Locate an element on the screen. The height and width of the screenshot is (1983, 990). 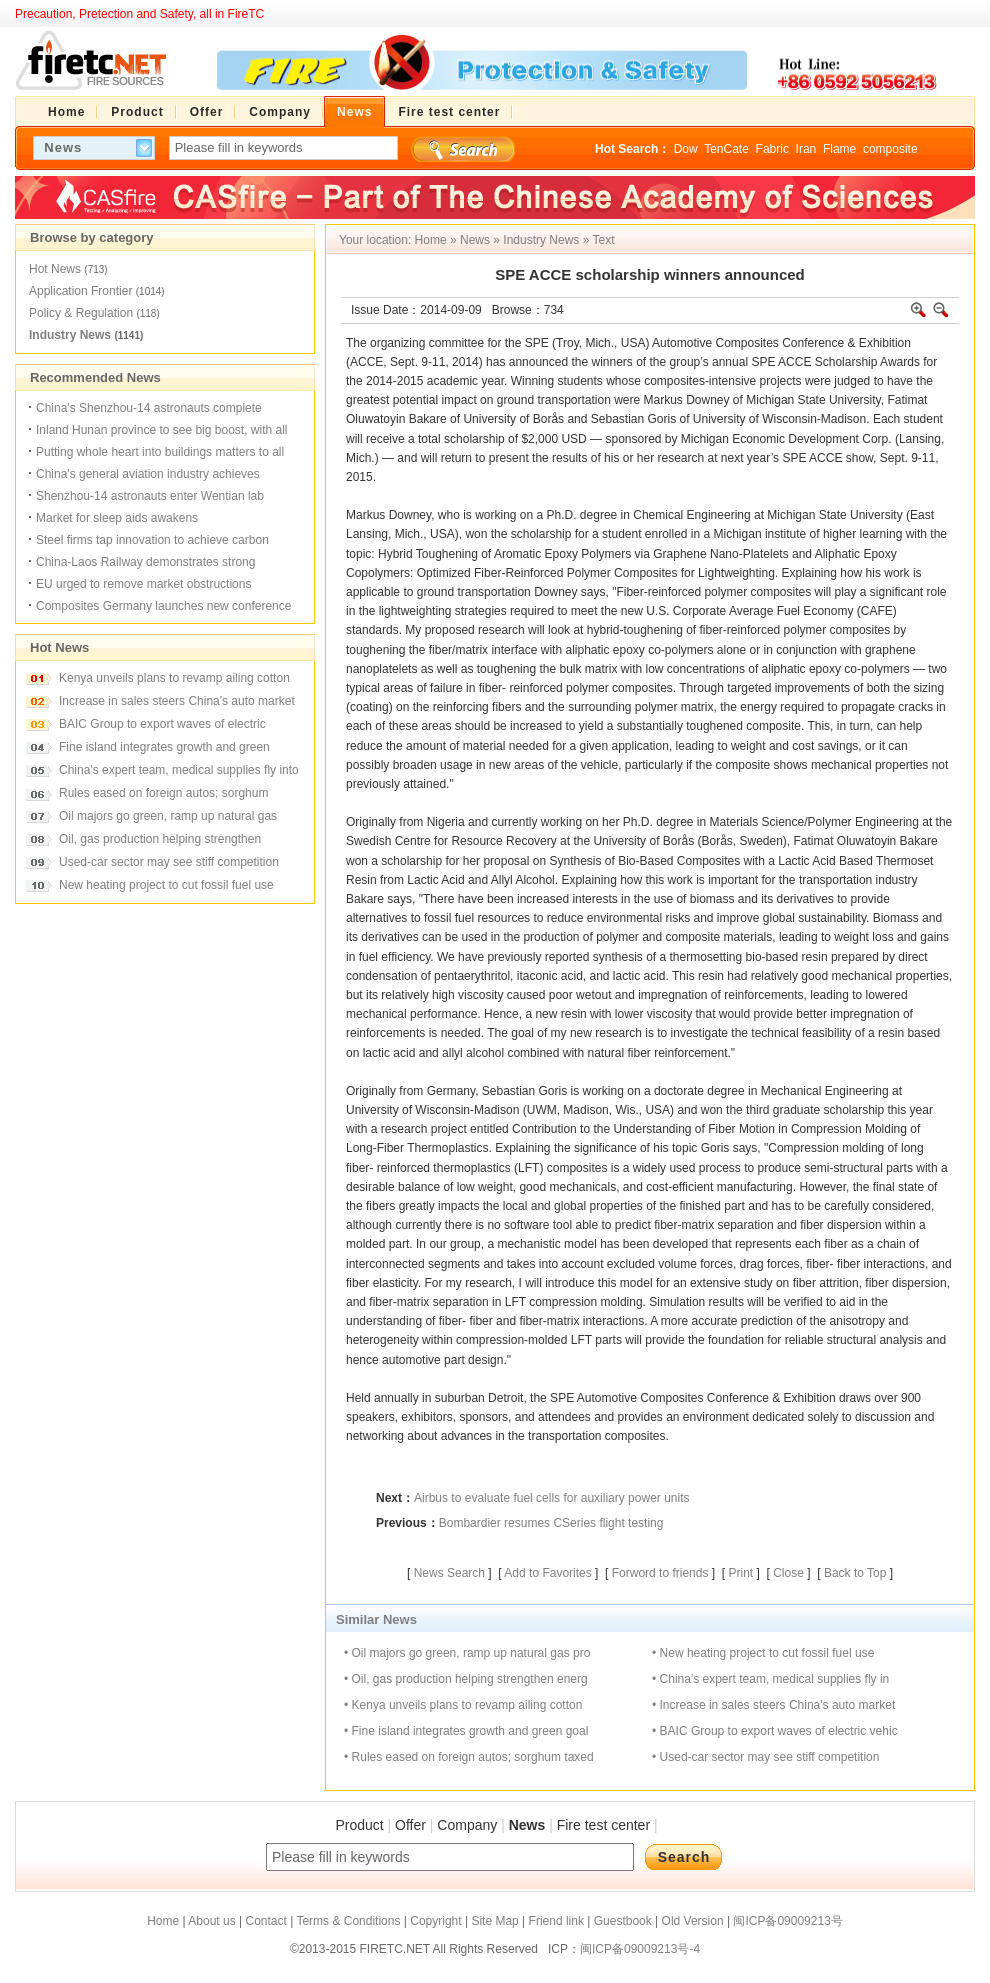
• Oil, gas production helping strengthen energ is located at coordinates (466, 1679).